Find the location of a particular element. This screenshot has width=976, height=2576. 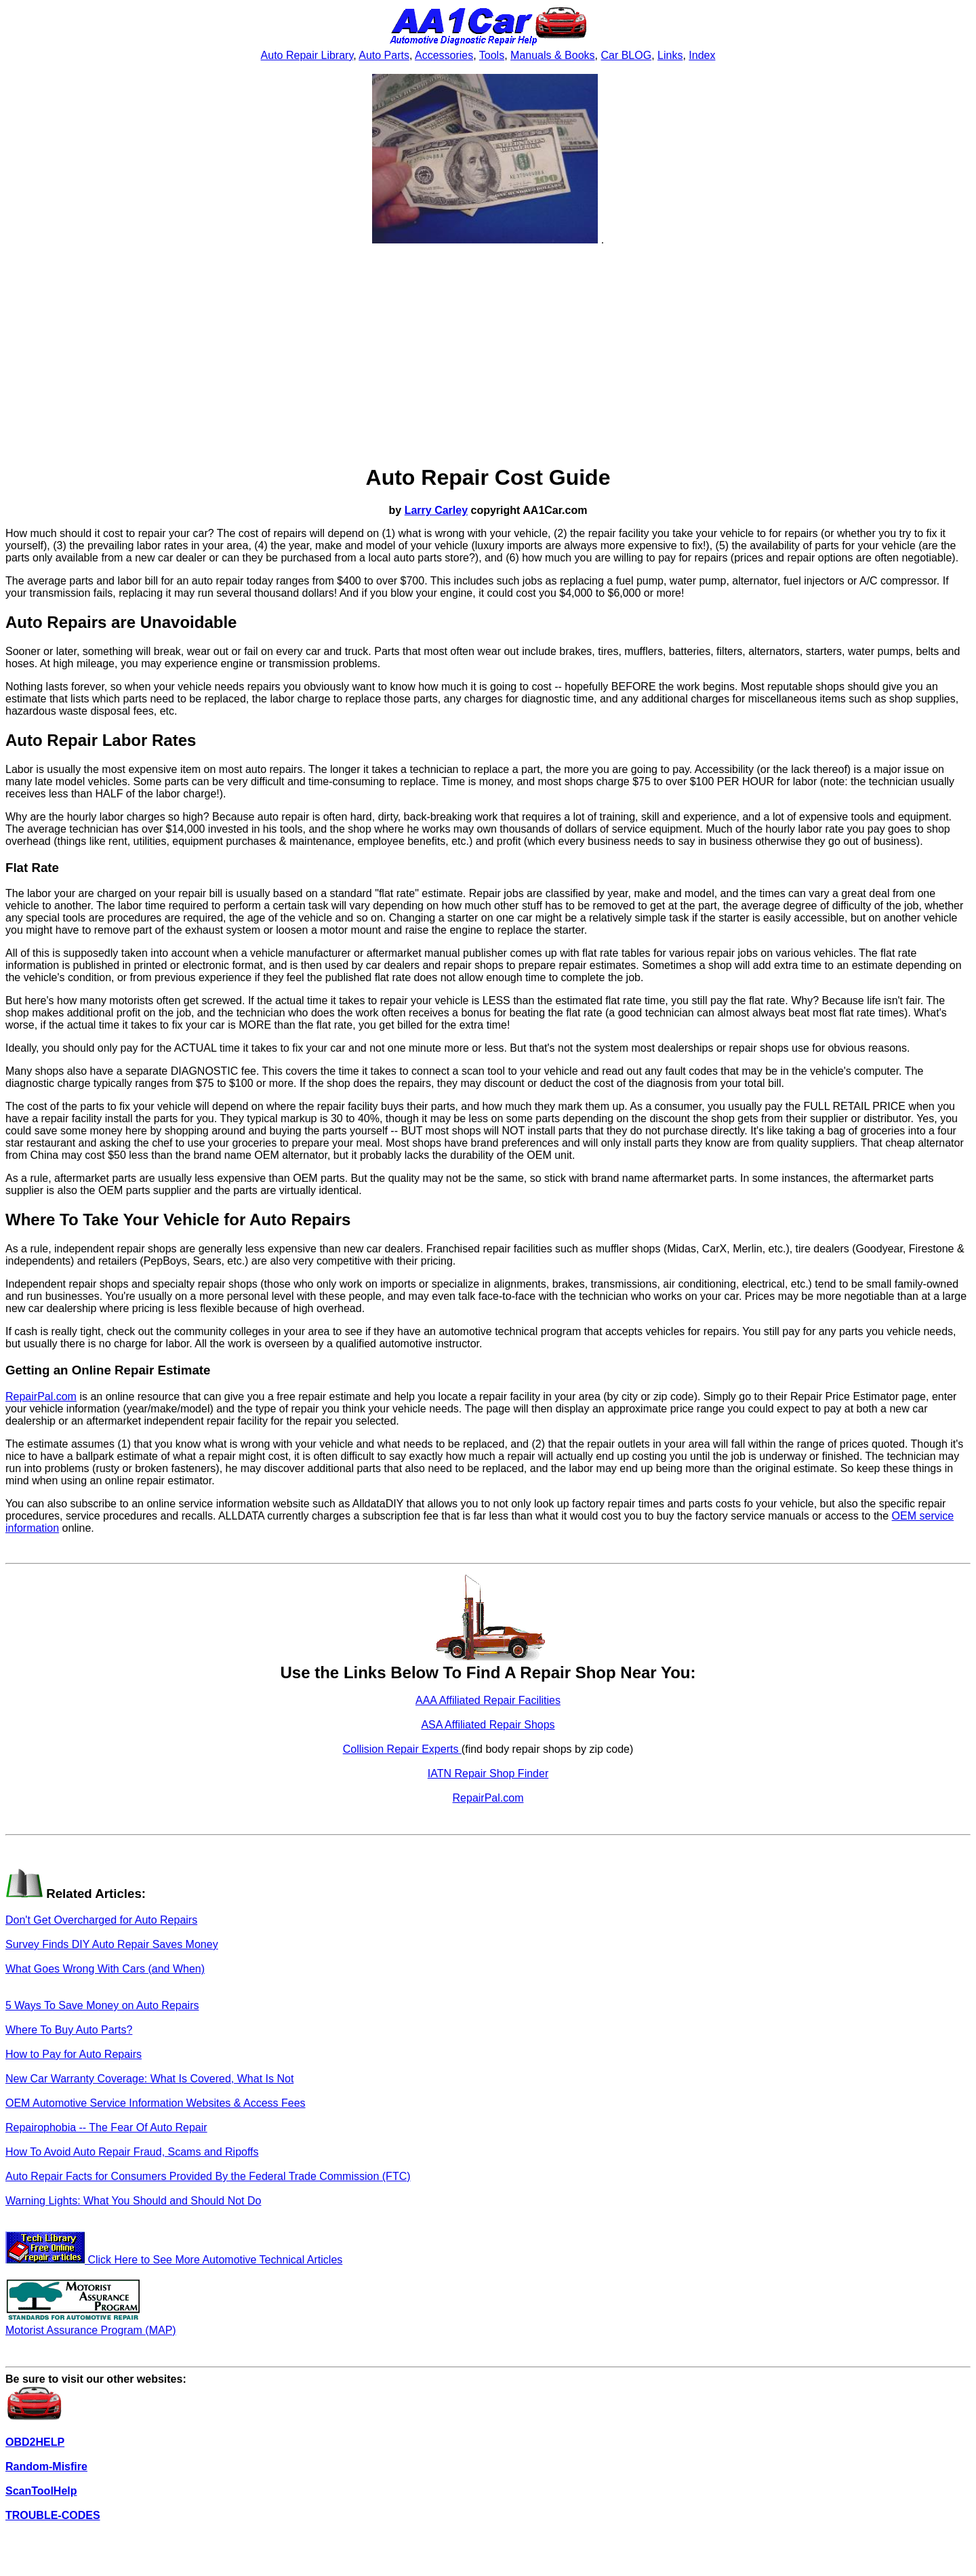

Auto Parts is located at coordinates (384, 55).